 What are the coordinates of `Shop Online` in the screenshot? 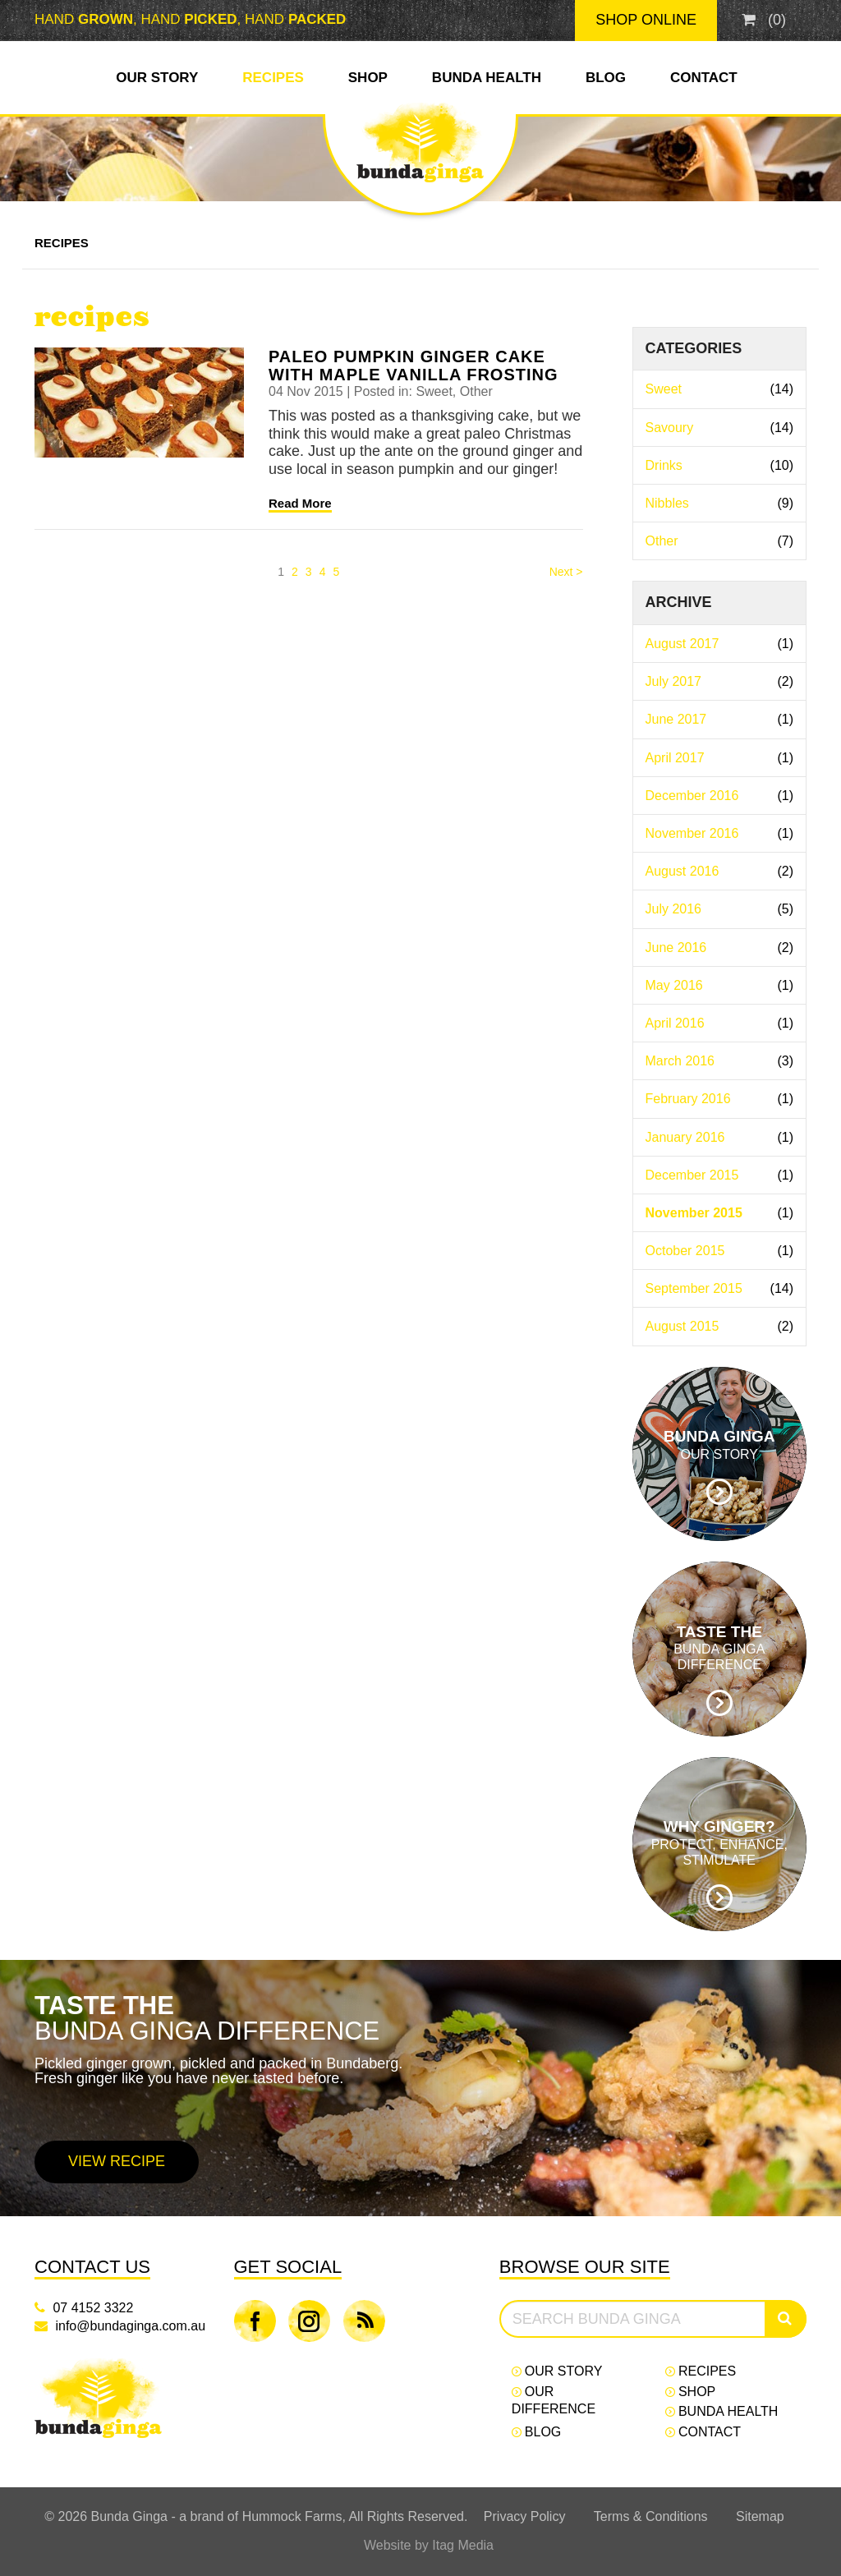 It's located at (645, 20).